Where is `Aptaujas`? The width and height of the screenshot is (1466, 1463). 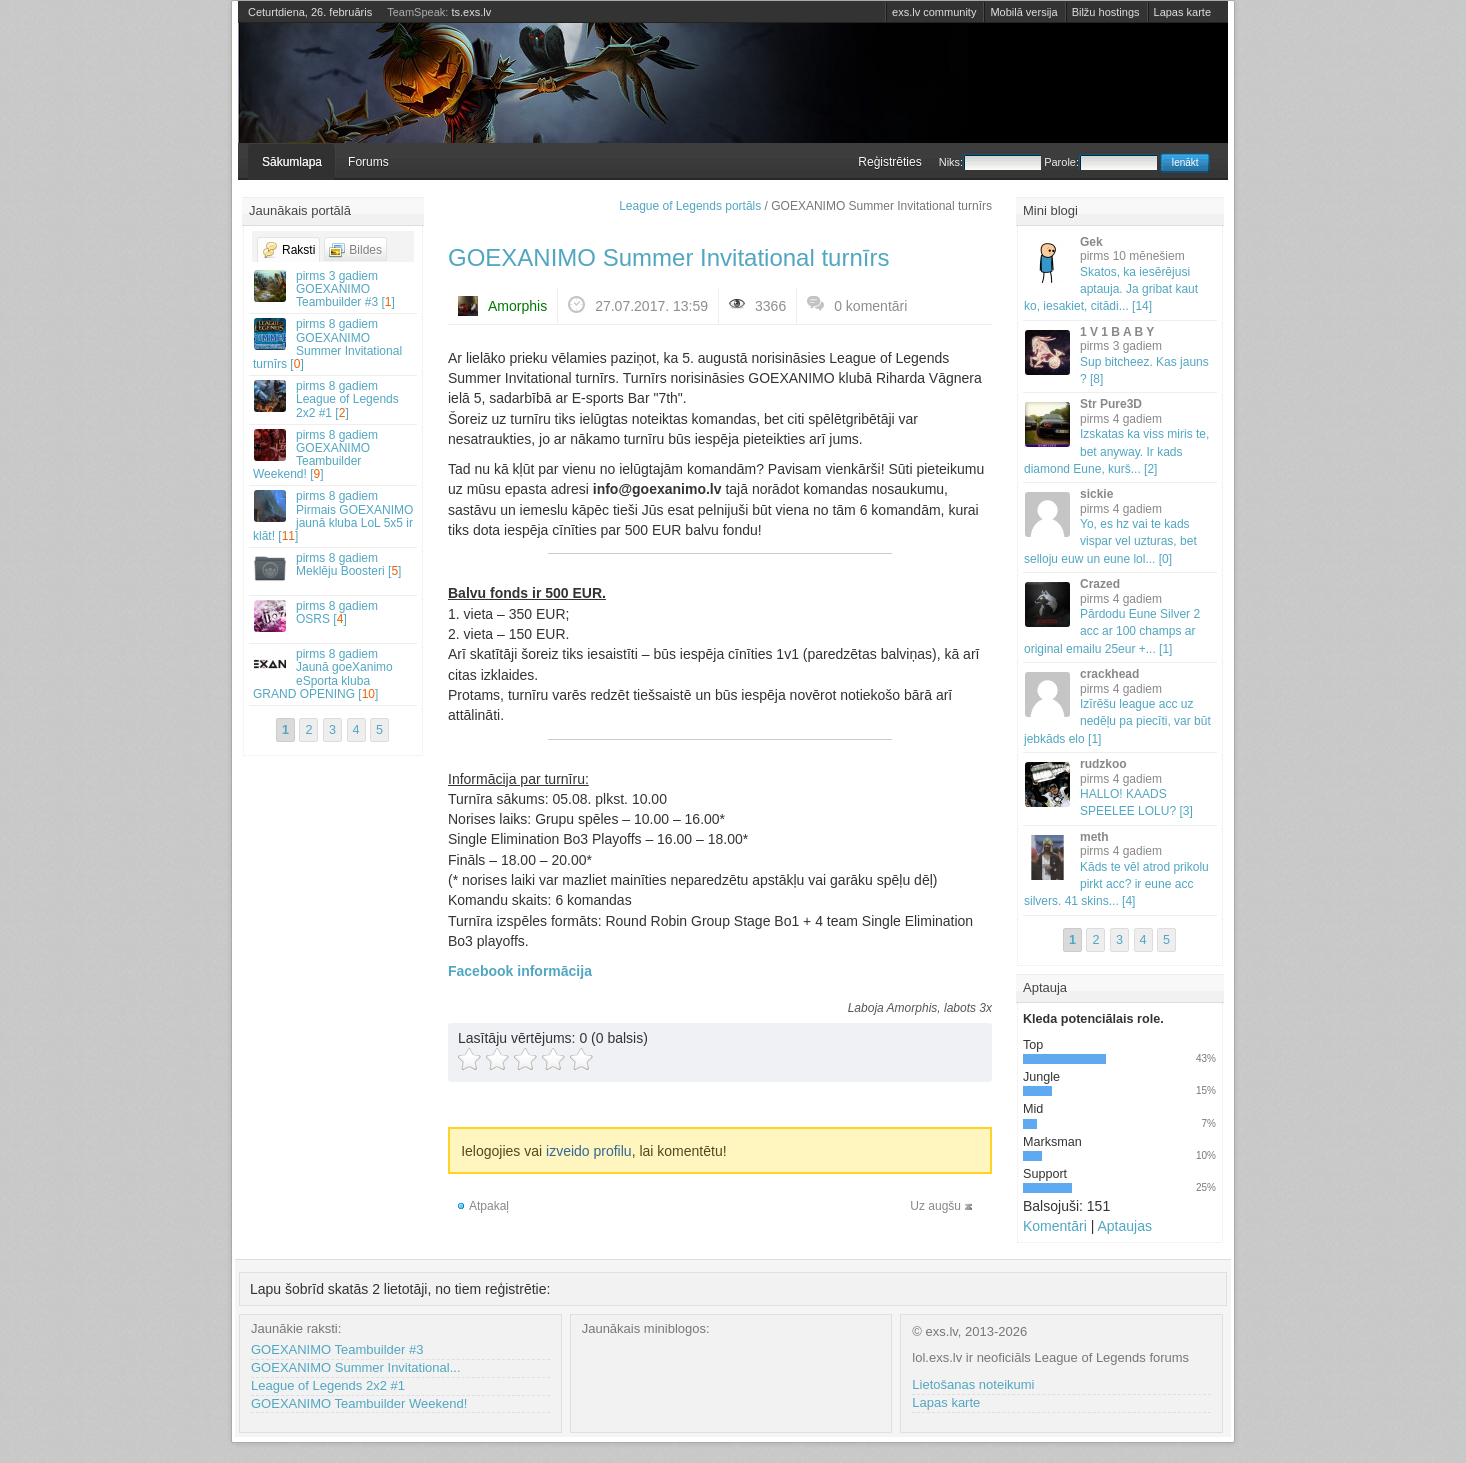
Aptaujas is located at coordinates (1124, 1226).